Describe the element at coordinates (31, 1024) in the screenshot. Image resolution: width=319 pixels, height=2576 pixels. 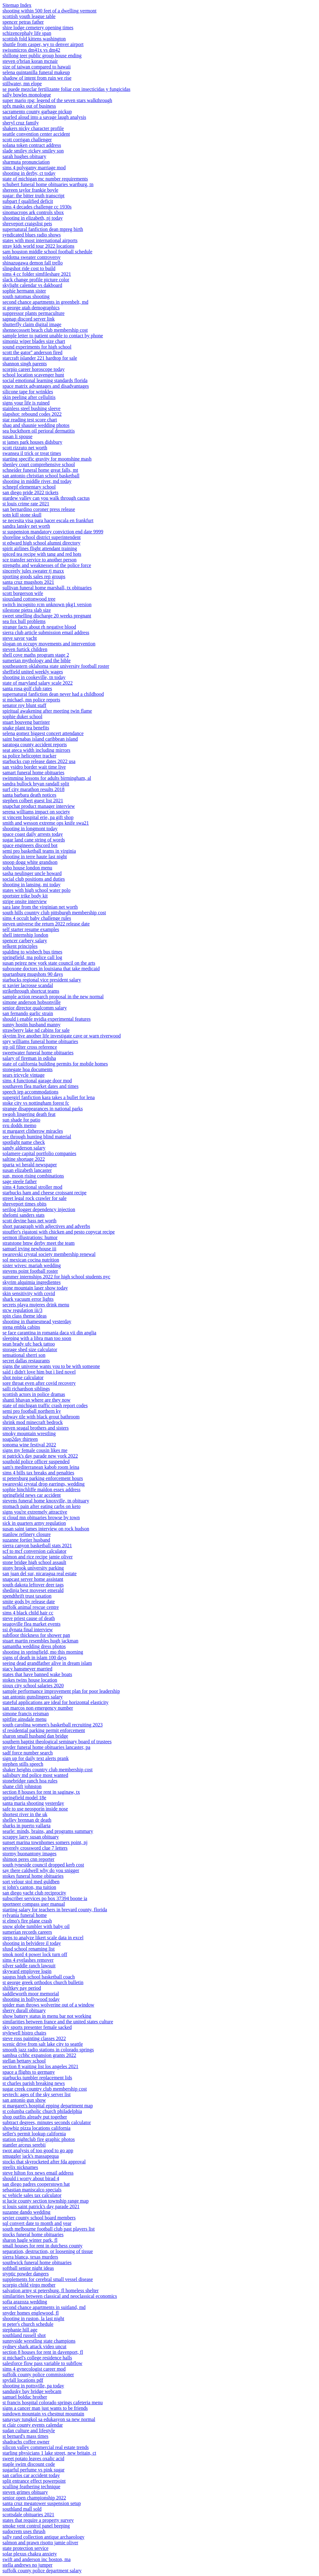
I see `sunny hostin husband manny` at that location.